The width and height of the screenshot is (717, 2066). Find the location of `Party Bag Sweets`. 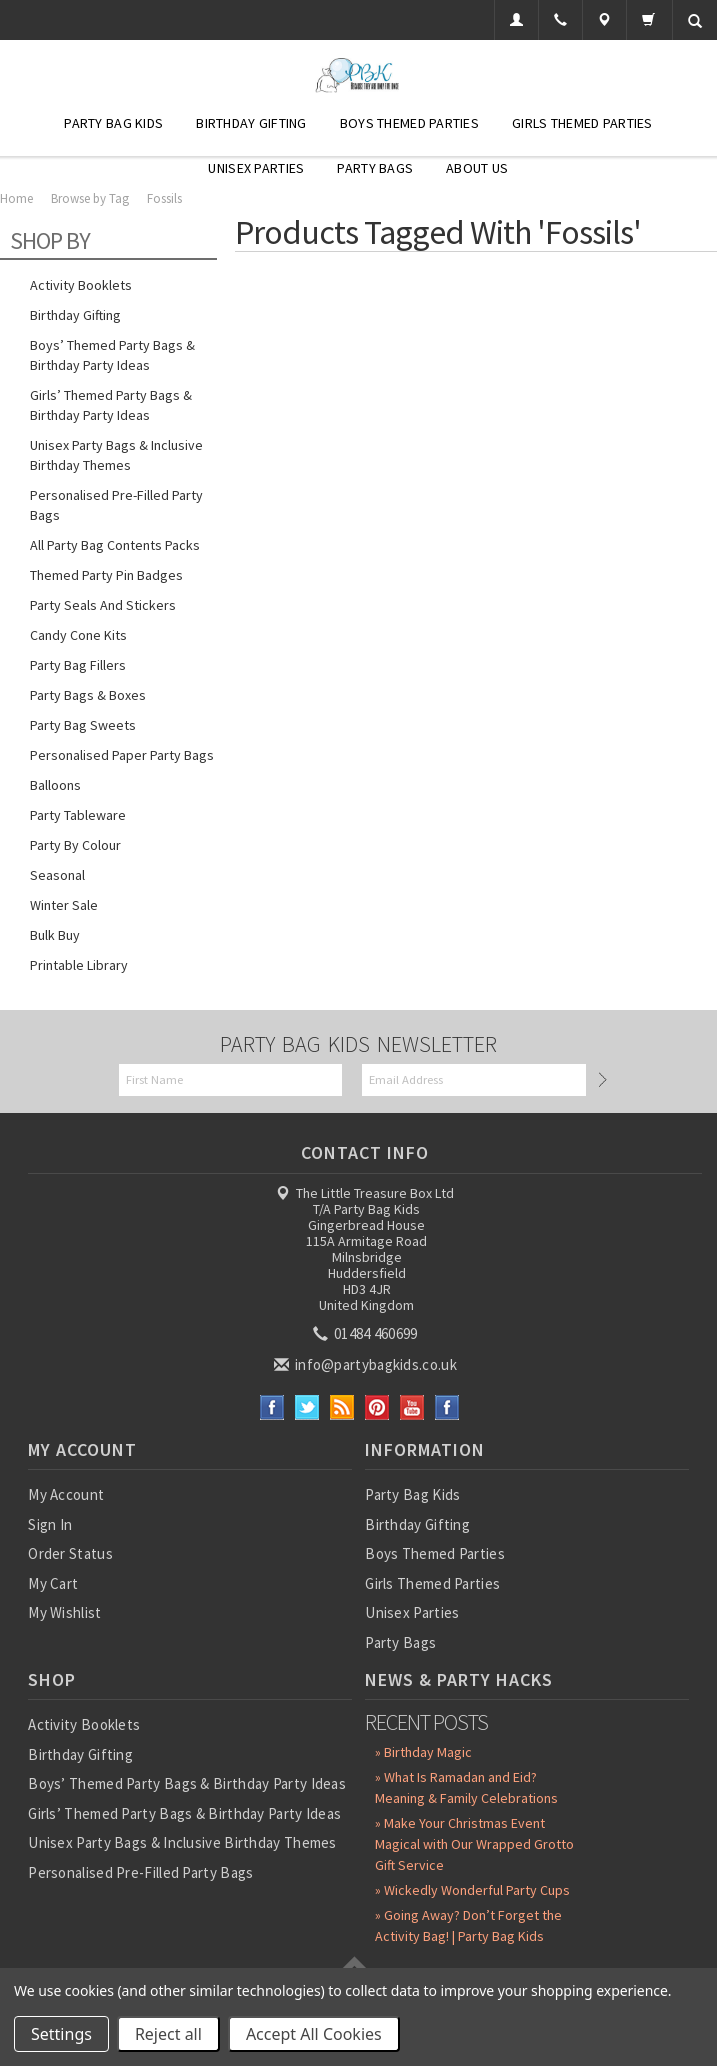

Party Bag Sweets is located at coordinates (83, 725).